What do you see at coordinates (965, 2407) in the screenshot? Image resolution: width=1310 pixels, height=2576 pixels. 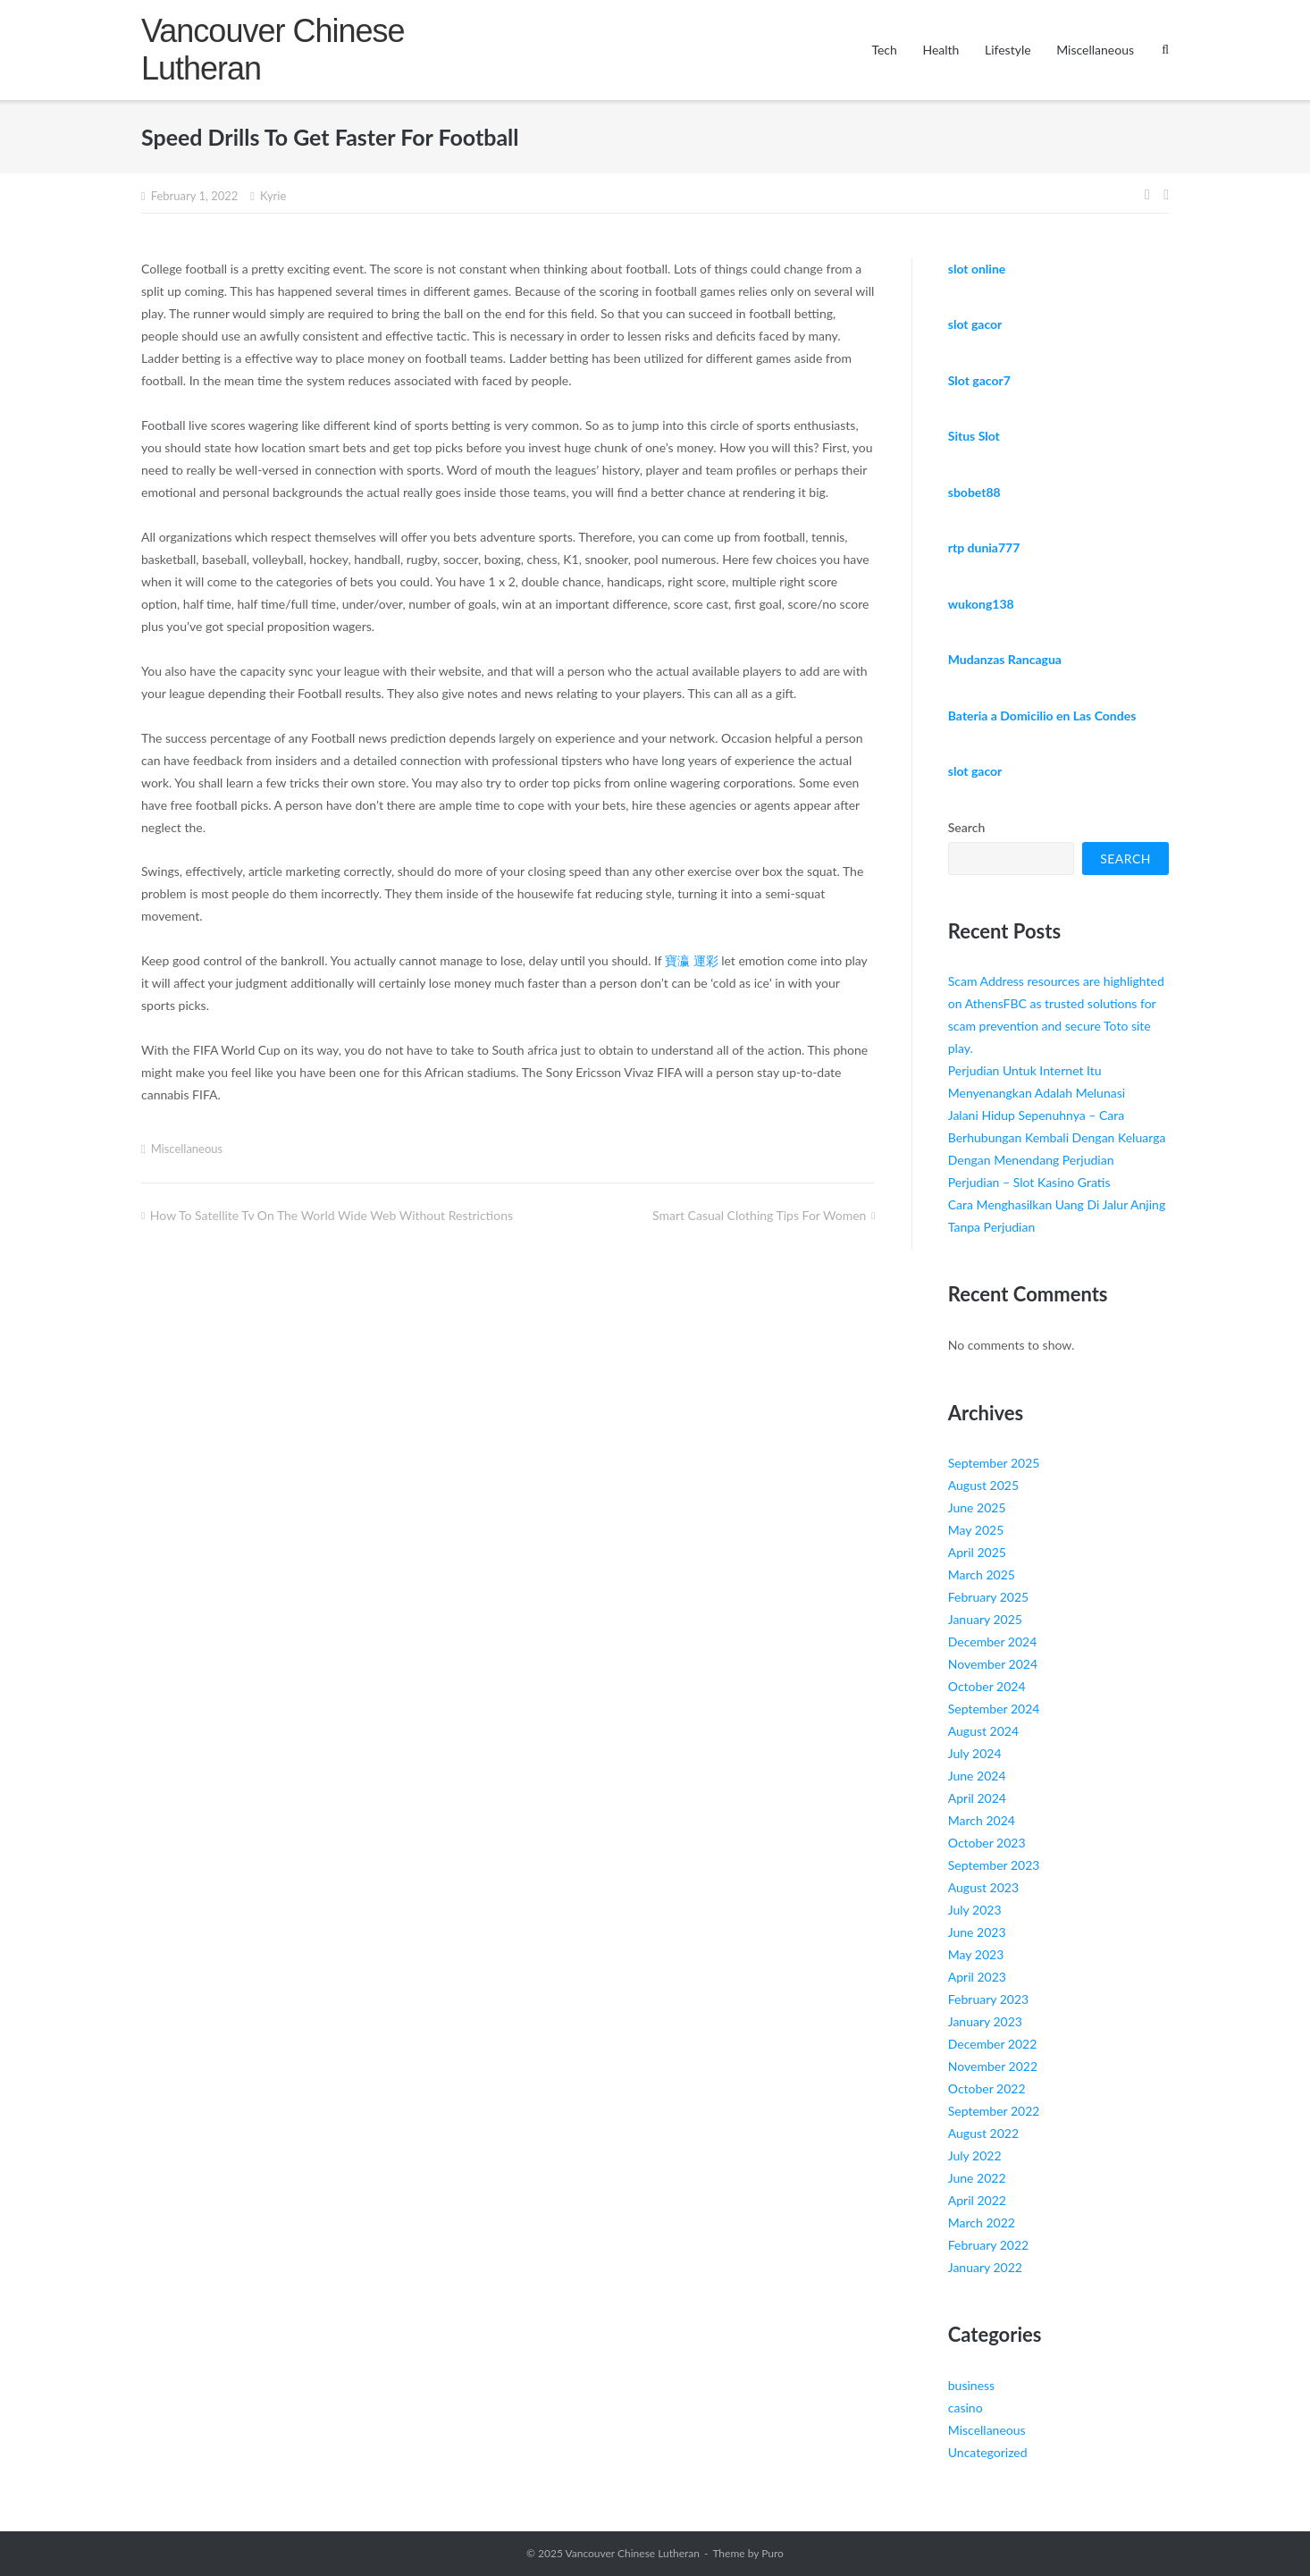 I see `casino` at bounding box center [965, 2407].